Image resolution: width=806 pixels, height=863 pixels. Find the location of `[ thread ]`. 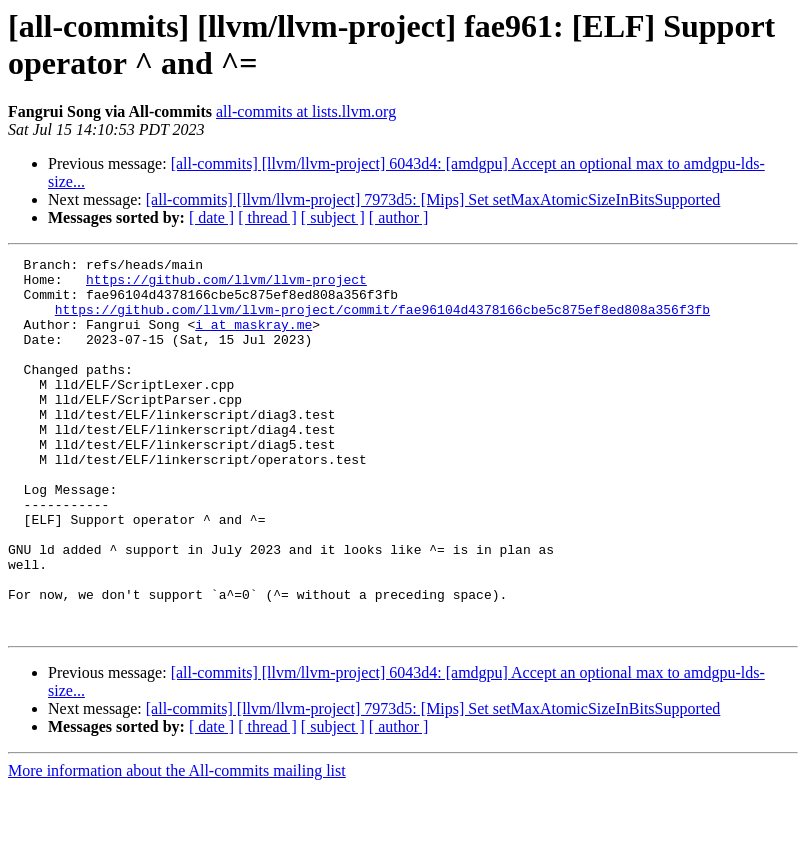

[ thread ] is located at coordinates (267, 217).